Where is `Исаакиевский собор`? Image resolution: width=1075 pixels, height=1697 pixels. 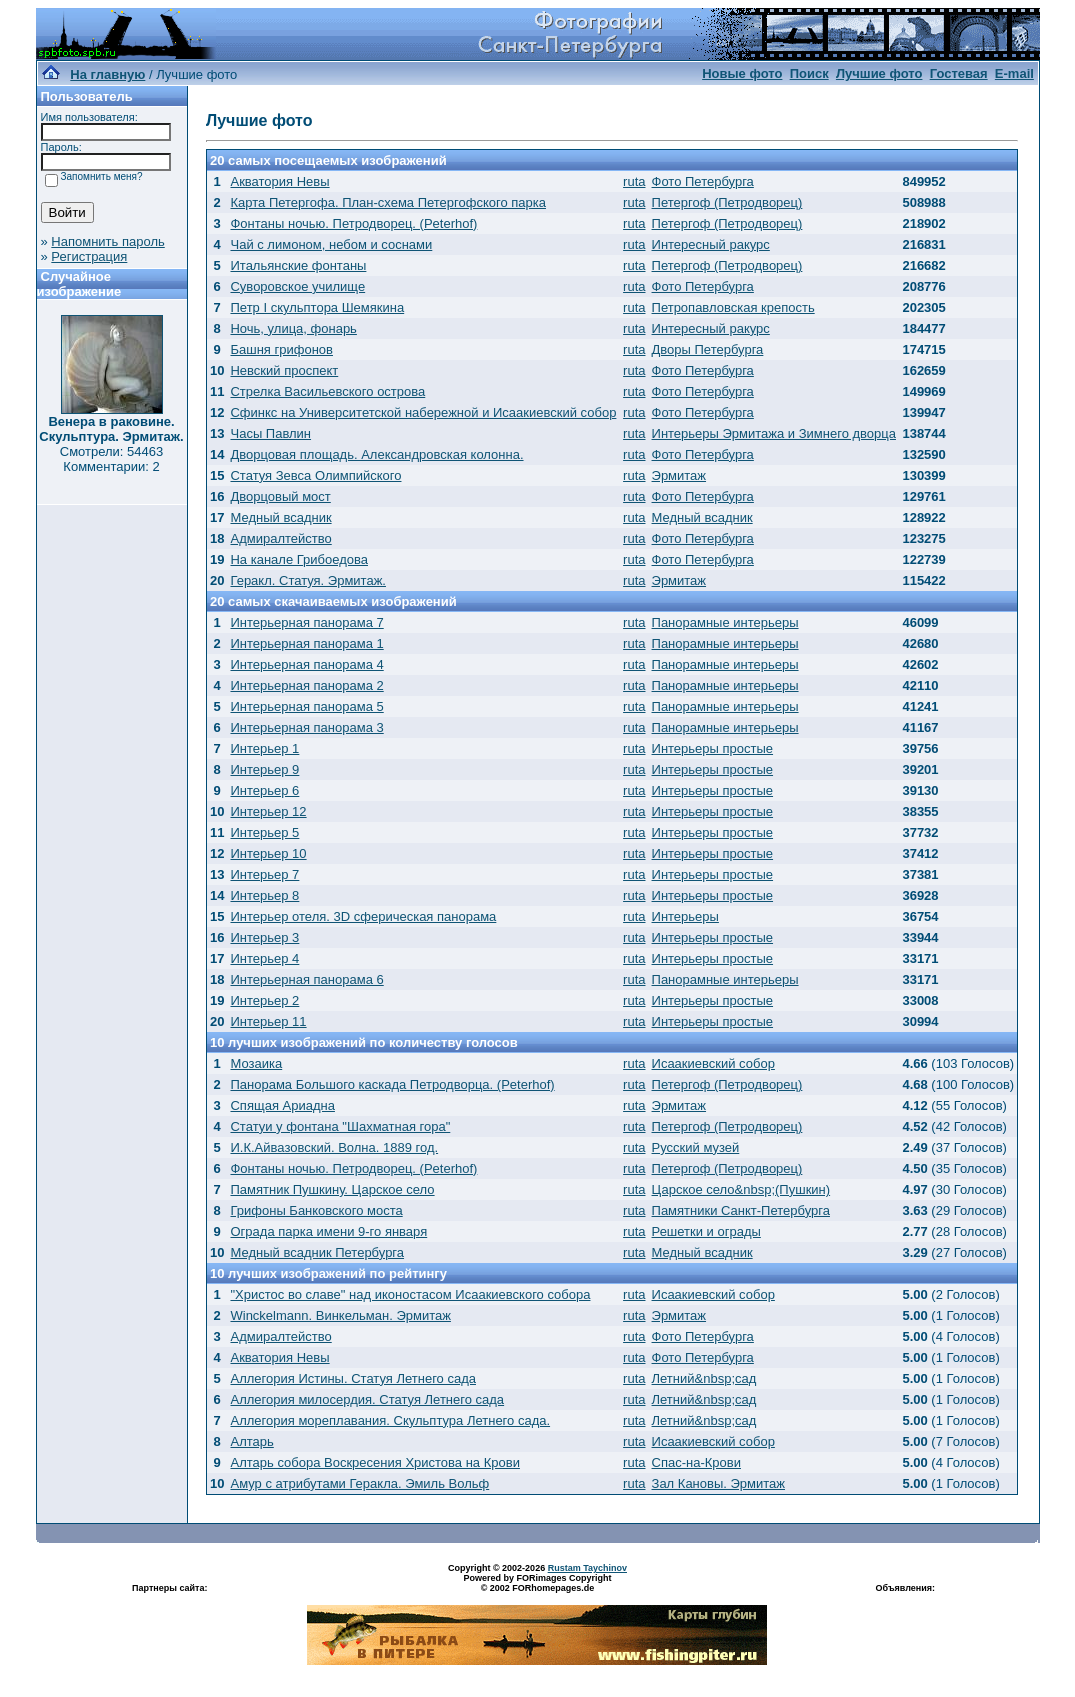
Исаакиевский собор is located at coordinates (713, 1063).